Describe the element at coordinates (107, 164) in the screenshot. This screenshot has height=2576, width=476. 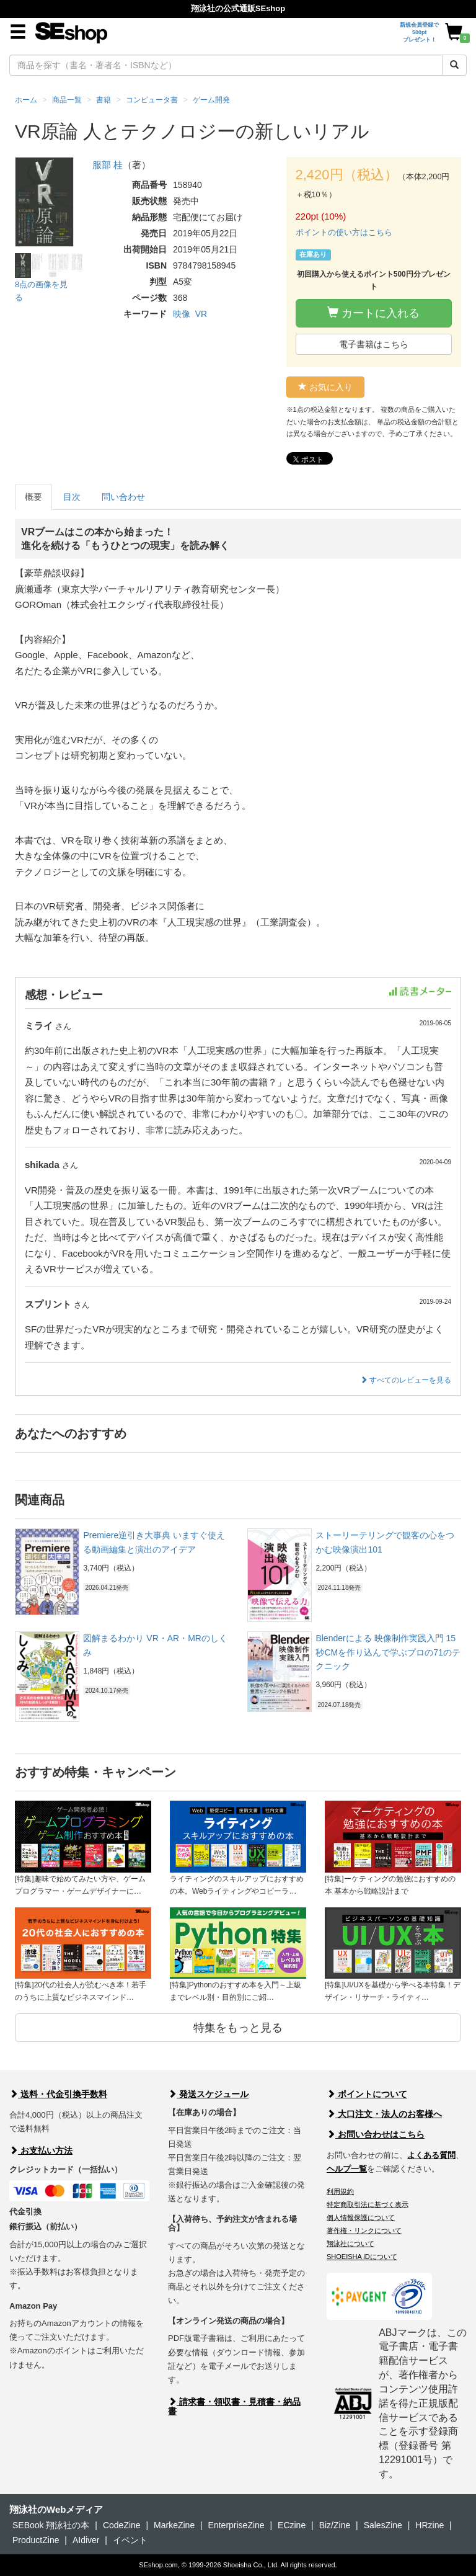
I see `服部 桂` at that location.